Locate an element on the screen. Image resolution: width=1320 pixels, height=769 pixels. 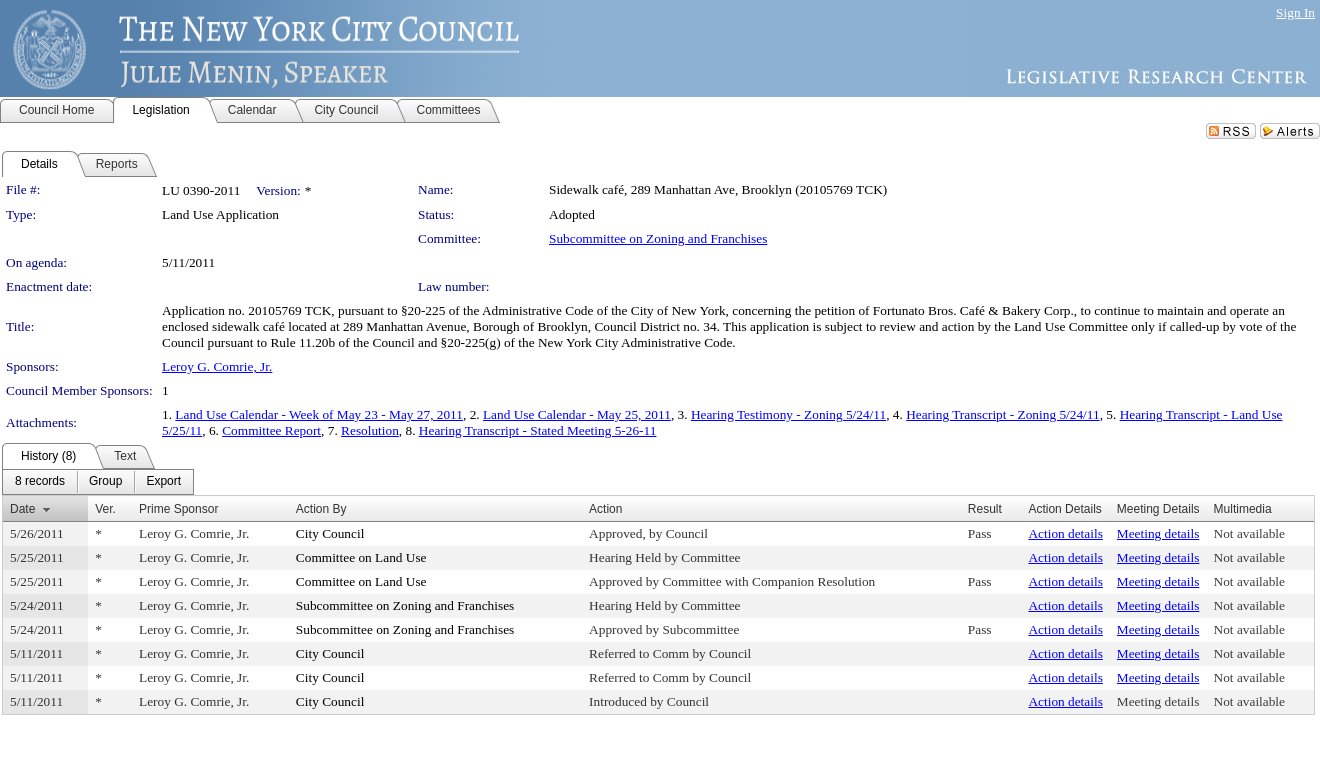
[menuitem] is located at coordinates (40, 482).